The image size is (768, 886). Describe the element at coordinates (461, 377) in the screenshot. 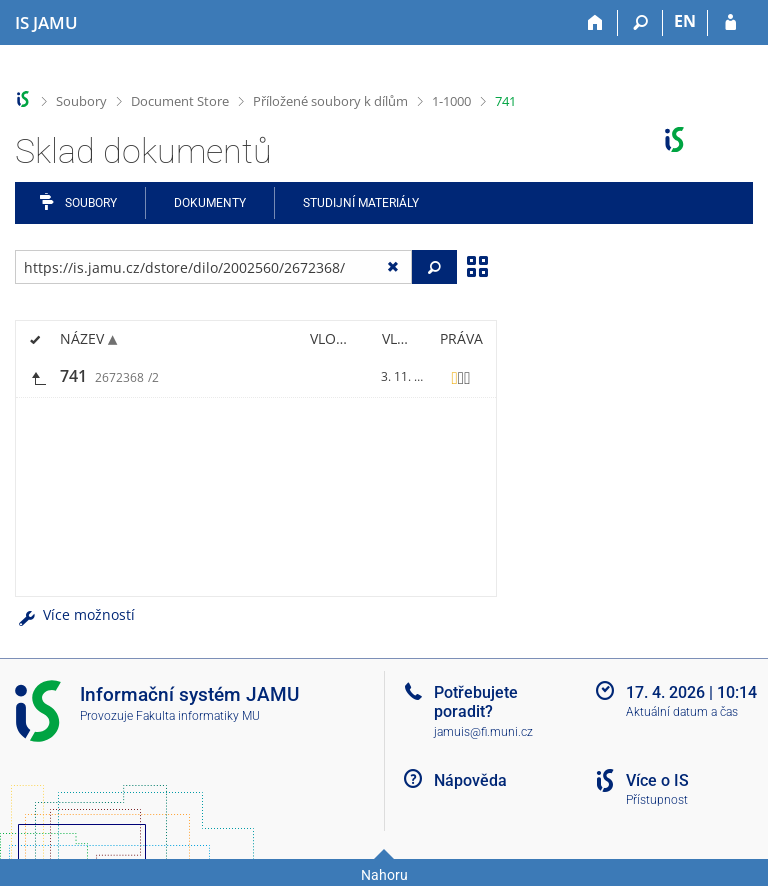

I see `[Nastavená práva]` at that location.